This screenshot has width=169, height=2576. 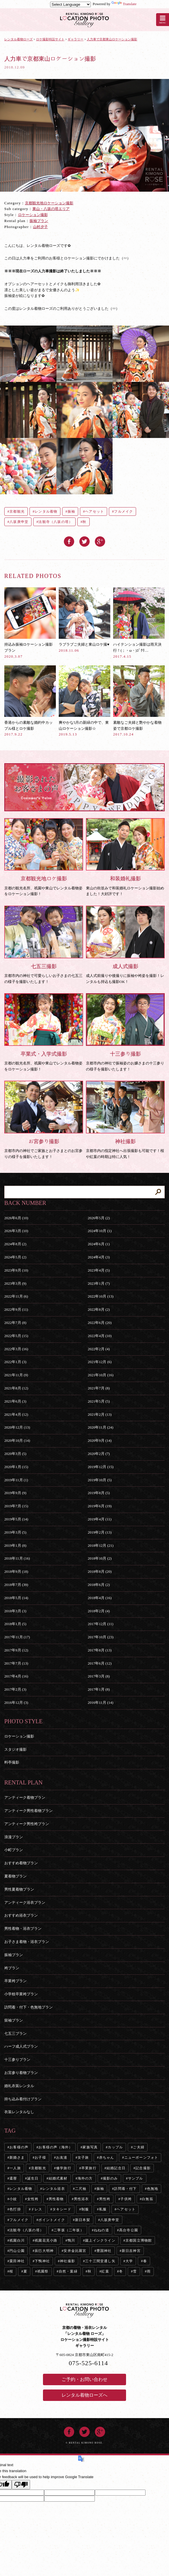 What do you see at coordinates (33, 2199) in the screenshot?
I see `女性袴` at bounding box center [33, 2199].